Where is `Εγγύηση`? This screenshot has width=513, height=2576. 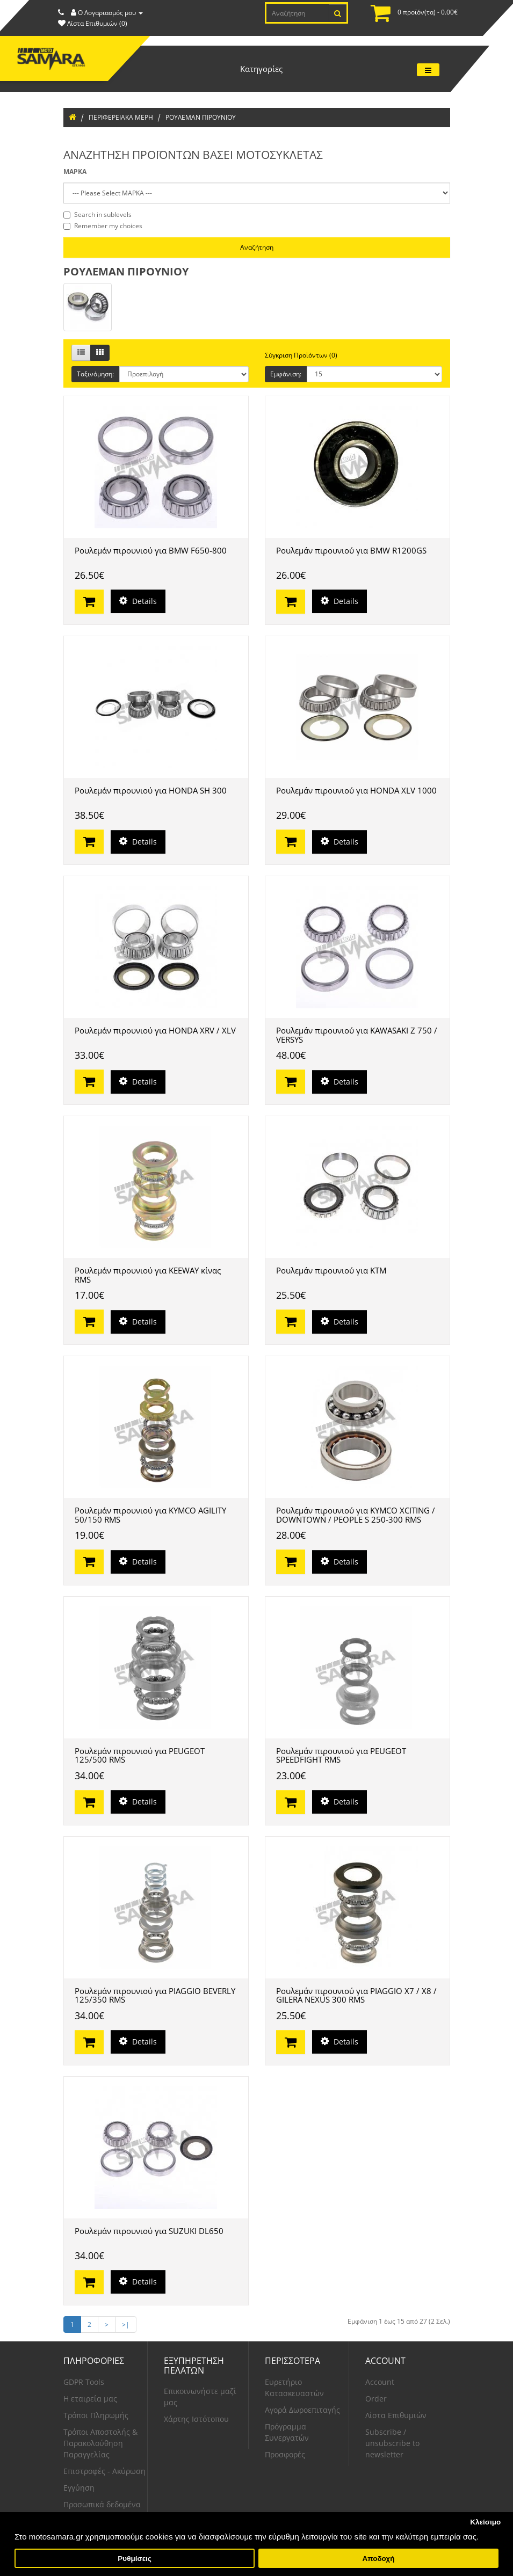 Εγγύηση is located at coordinates (79, 2488).